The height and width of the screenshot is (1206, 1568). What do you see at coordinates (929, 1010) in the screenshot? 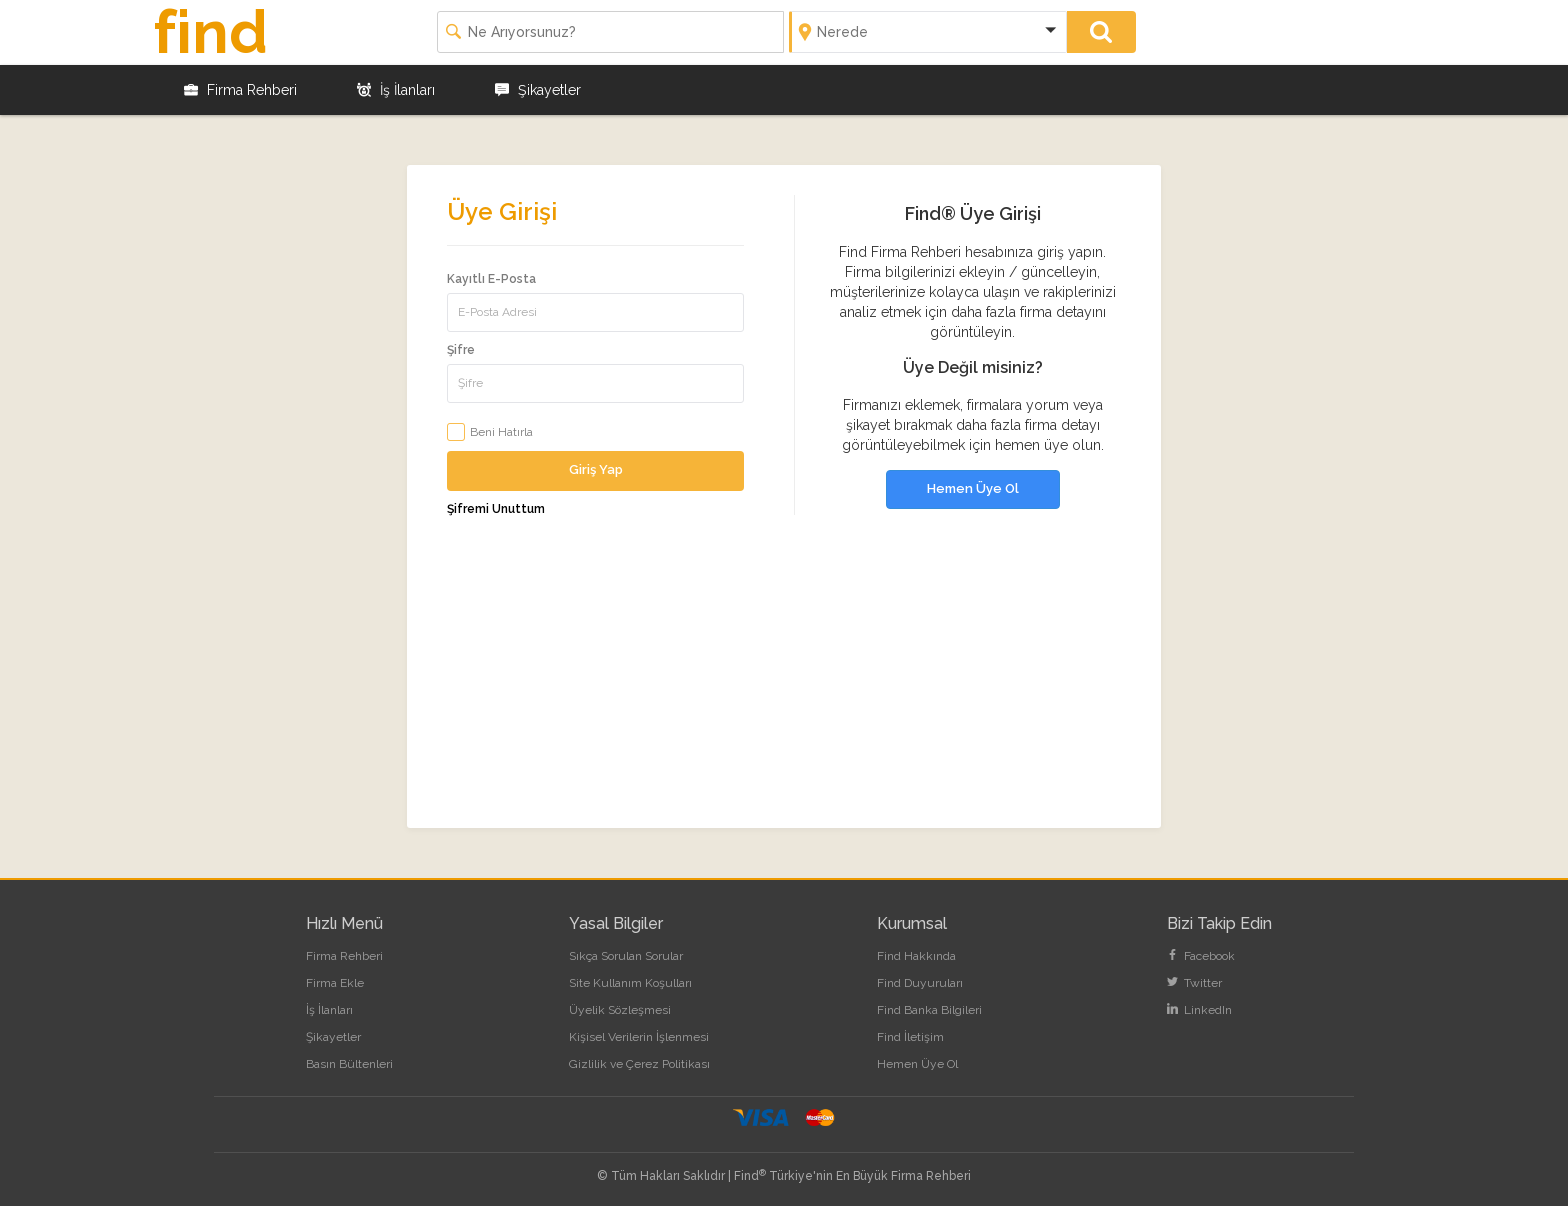
I see `Find Banka Bilgileri` at bounding box center [929, 1010].